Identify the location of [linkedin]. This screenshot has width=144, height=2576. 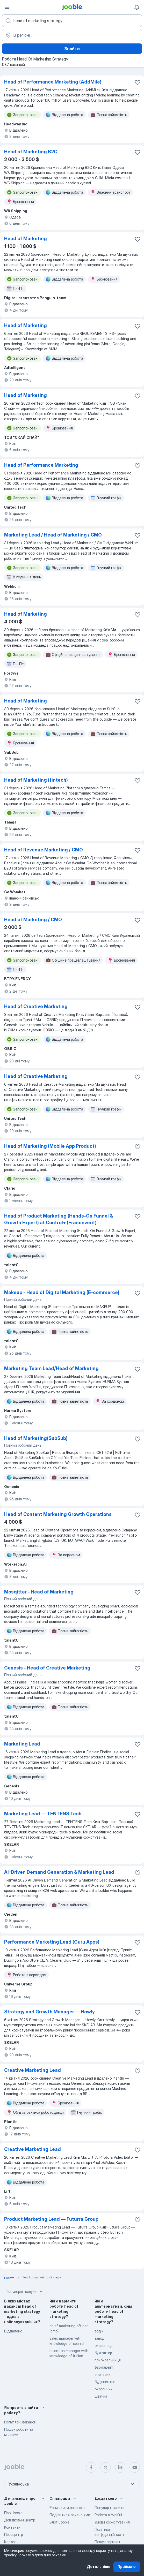
(120, 2467).